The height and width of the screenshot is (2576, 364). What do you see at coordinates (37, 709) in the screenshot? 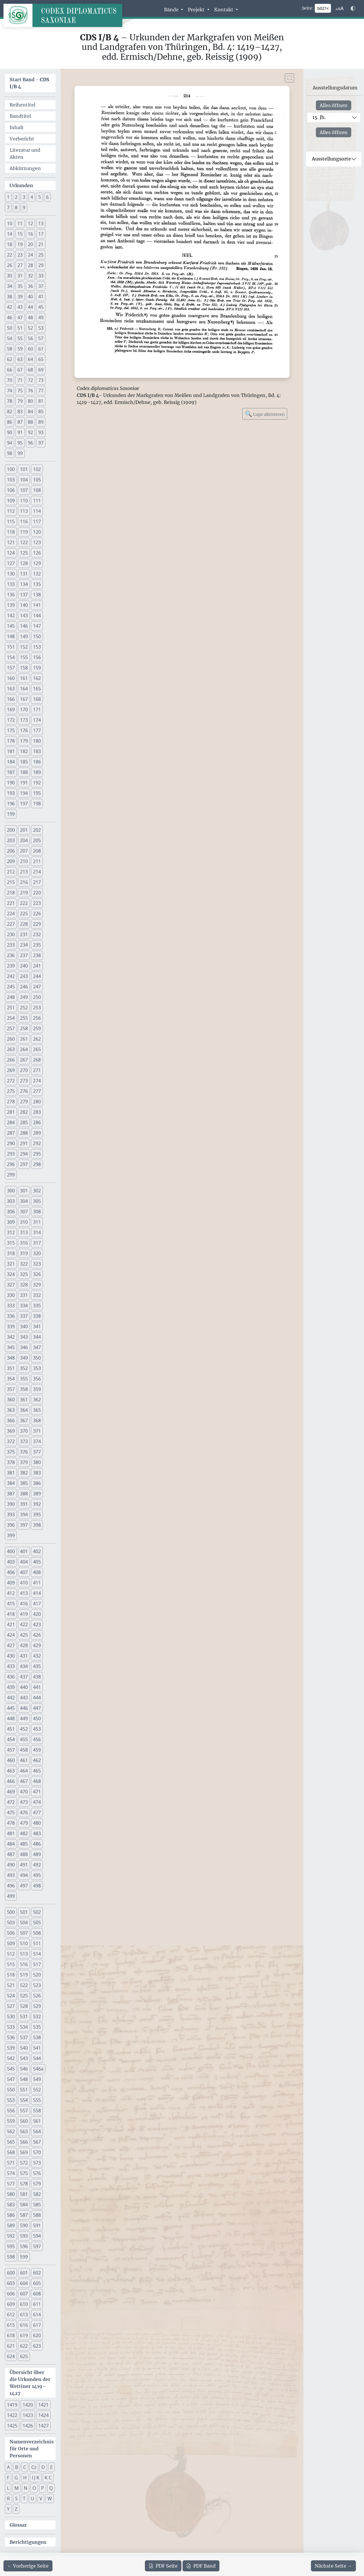
I see `171 [button]` at bounding box center [37, 709].